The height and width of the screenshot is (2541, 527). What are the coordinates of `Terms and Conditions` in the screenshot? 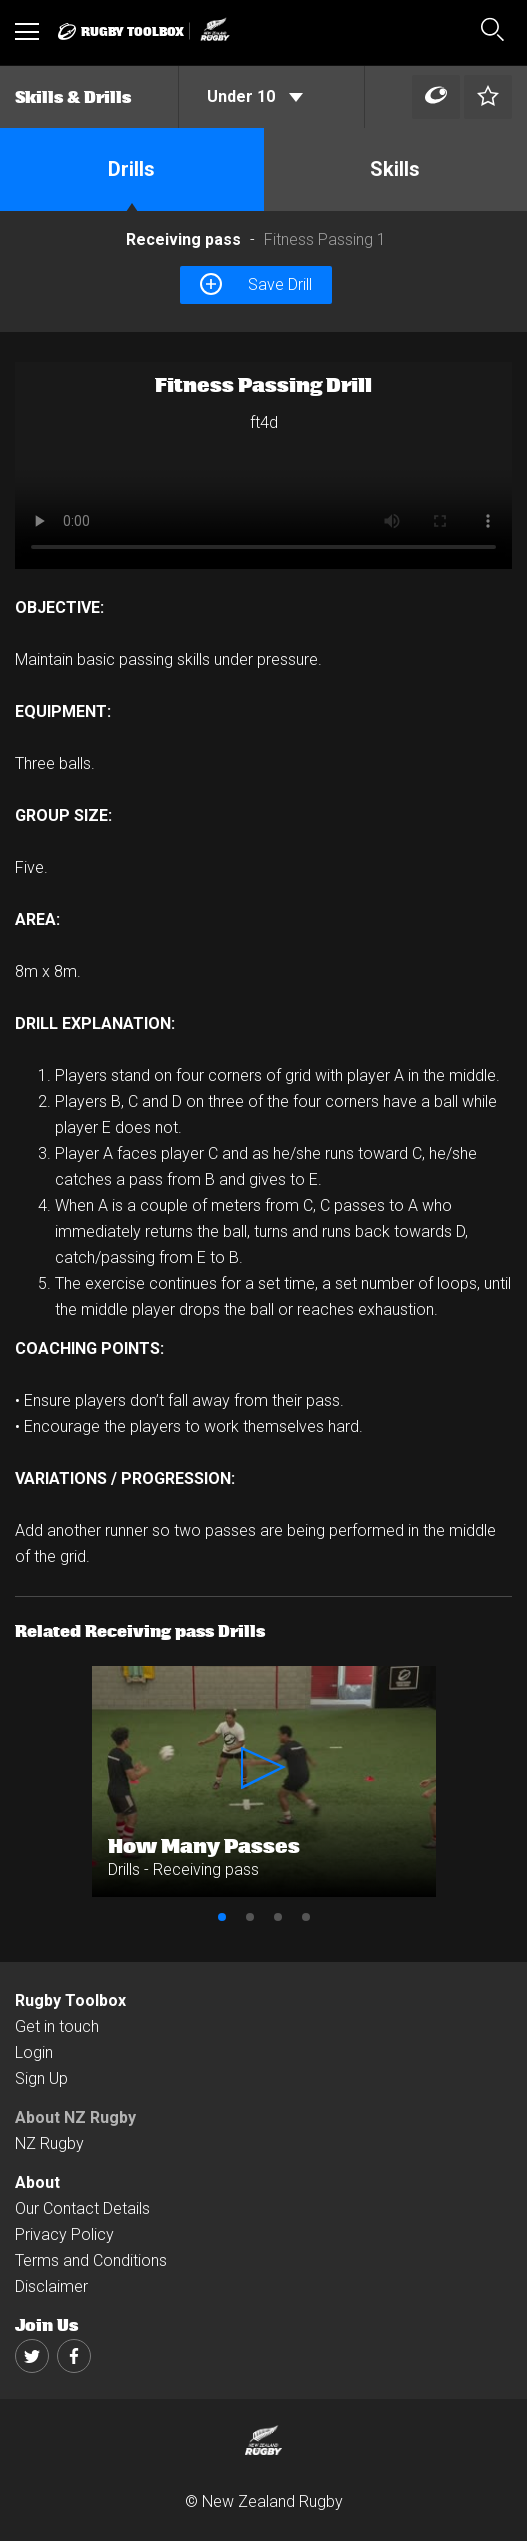 It's located at (91, 2260).